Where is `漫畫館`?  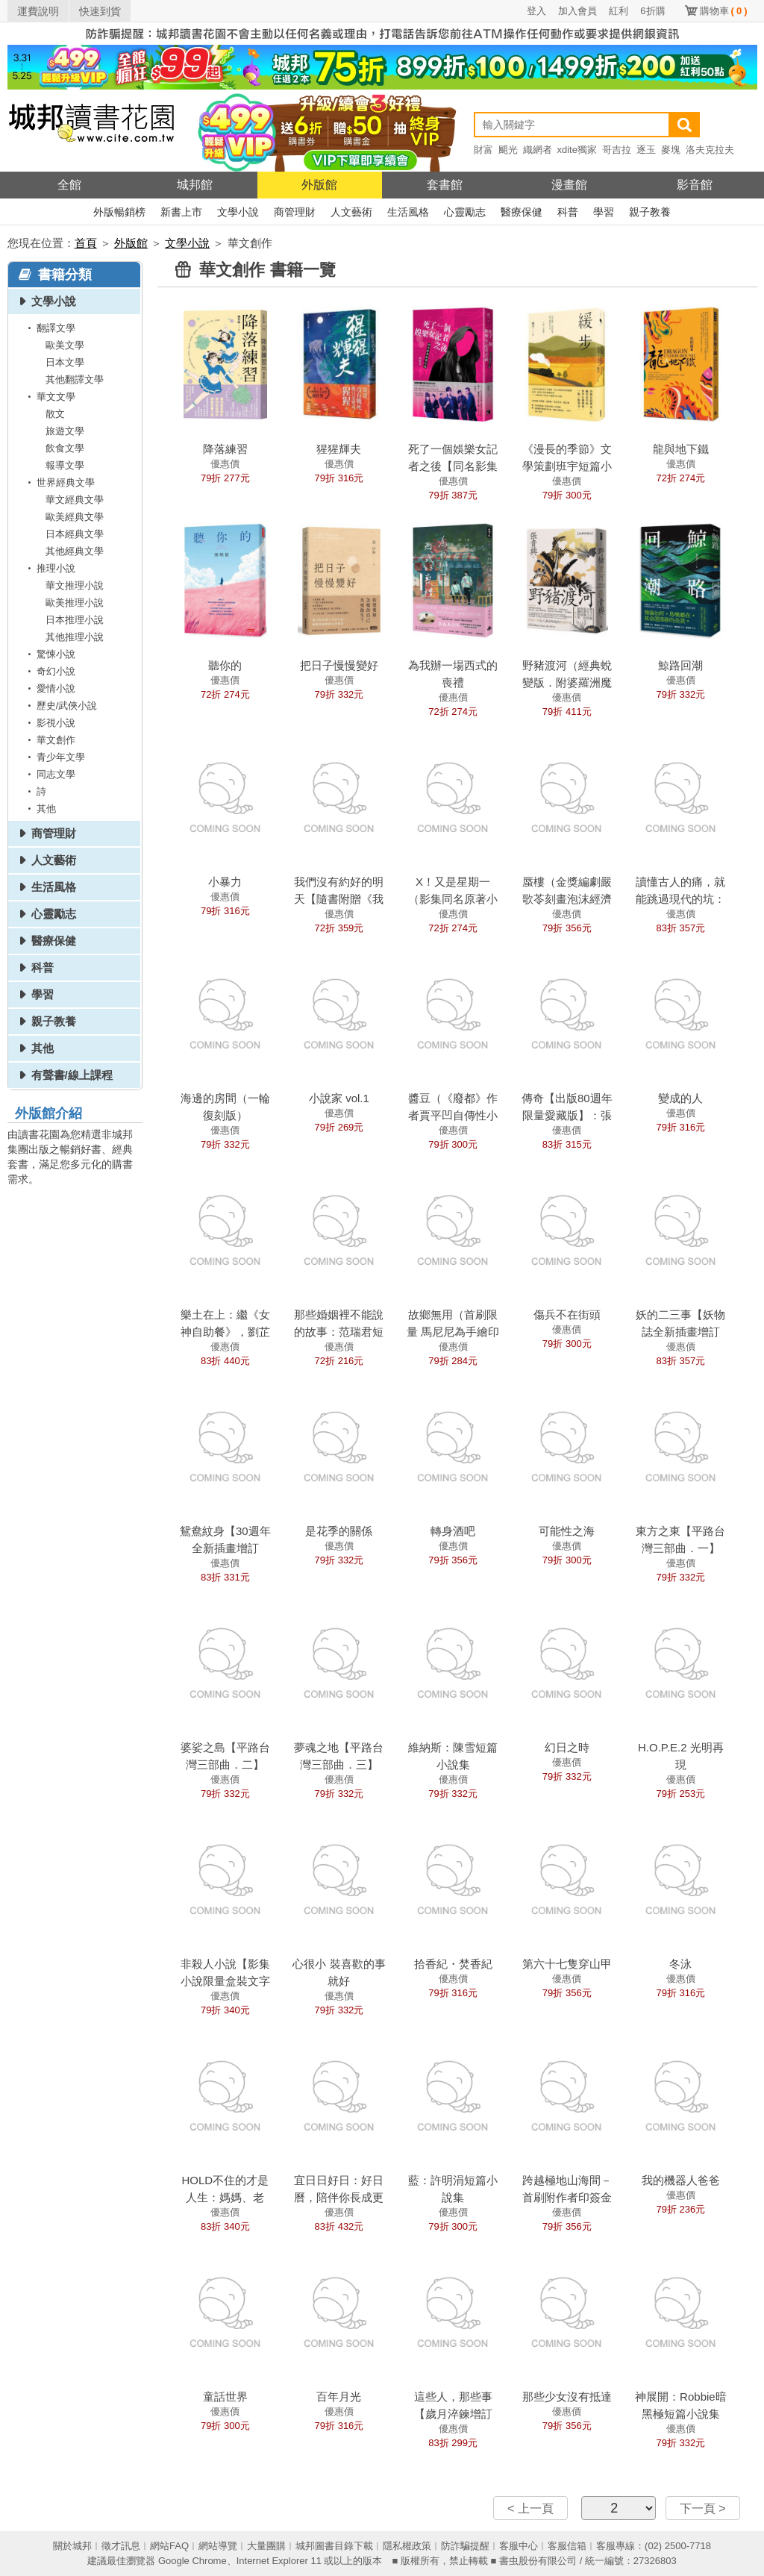 漫畫館 is located at coordinates (569, 184).